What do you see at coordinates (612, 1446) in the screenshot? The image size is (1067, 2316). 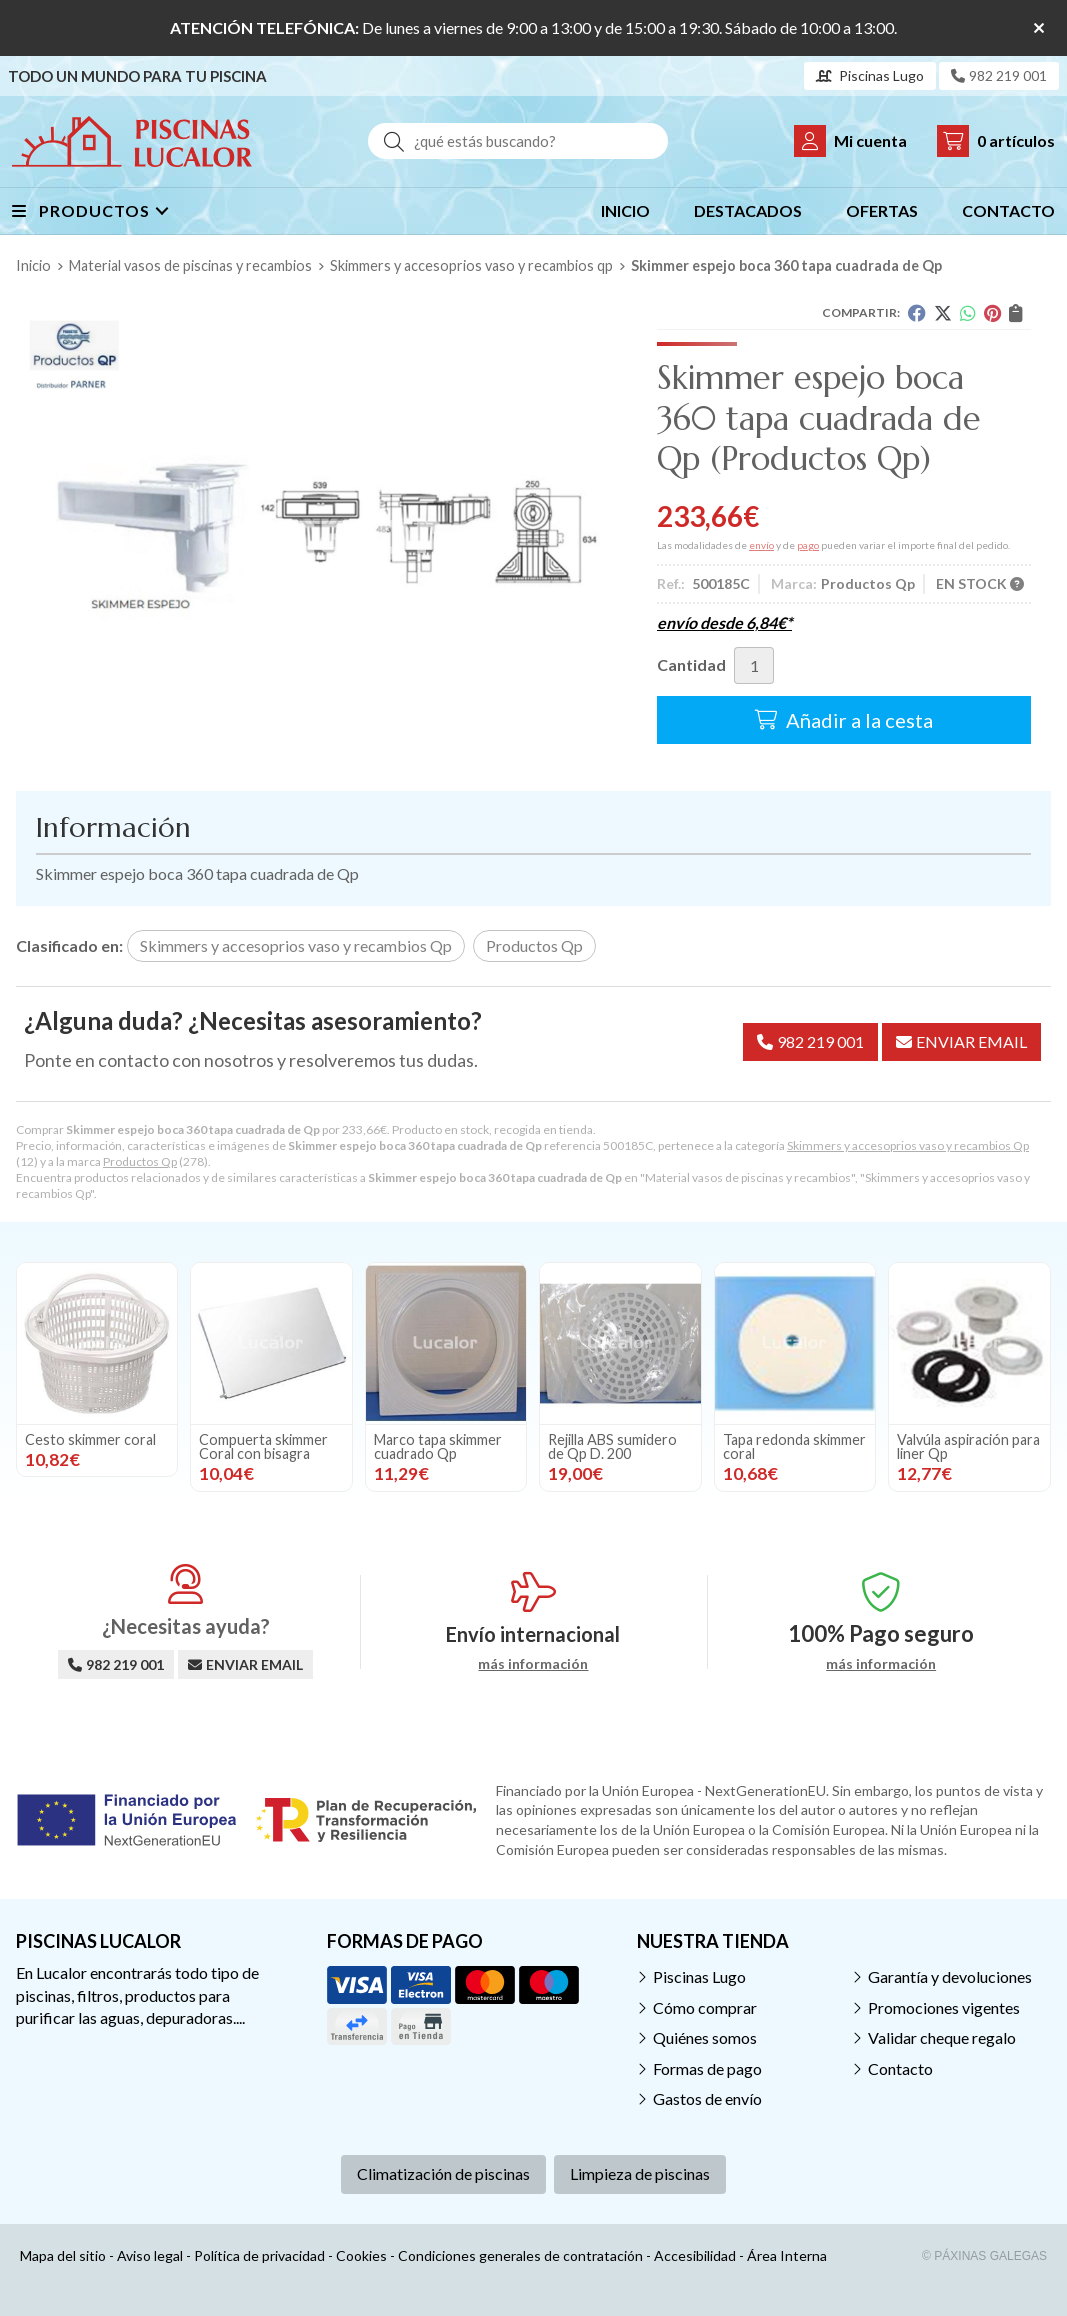 I see `Rejilla ABS sumidero de Qp D. 200` at bounding box center [612, 1446].